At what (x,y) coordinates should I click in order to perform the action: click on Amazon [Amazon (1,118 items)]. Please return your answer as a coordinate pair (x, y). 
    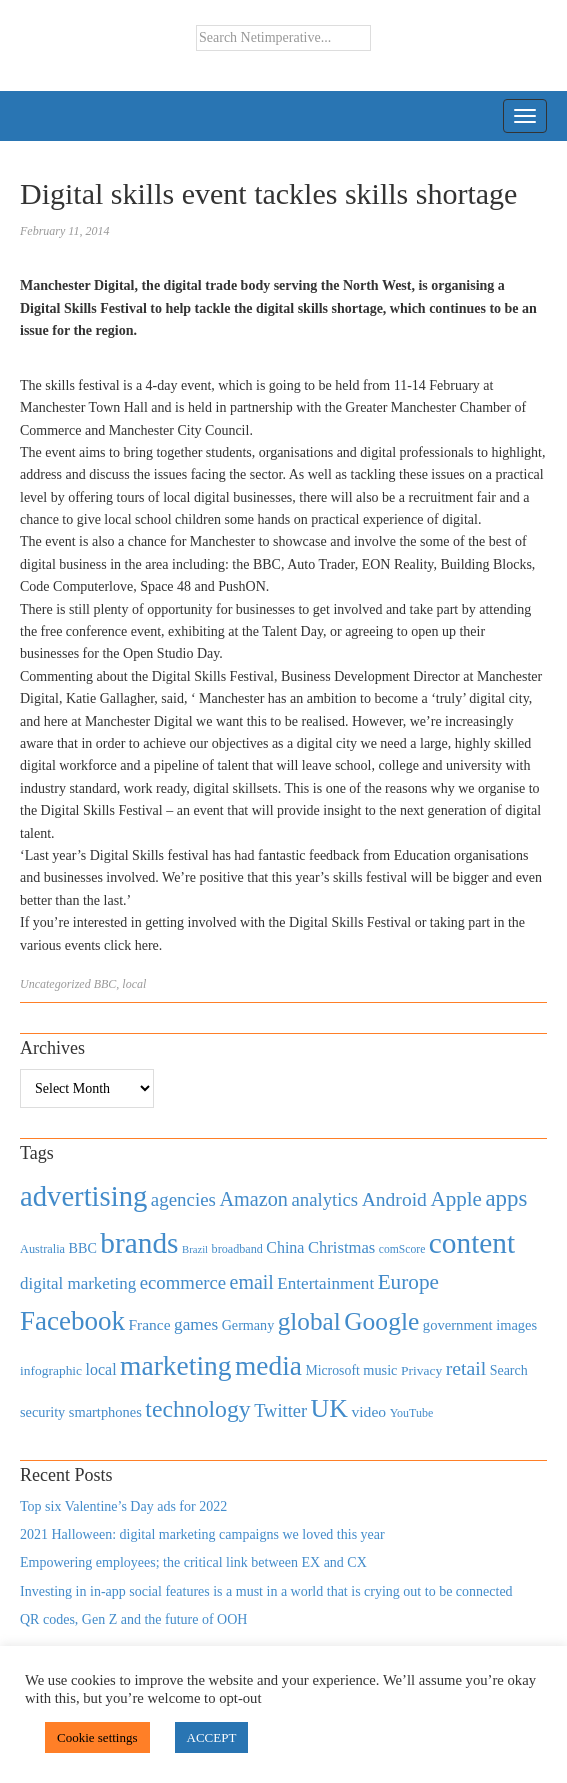
    Looking at the image, I should click on (253, 1199).